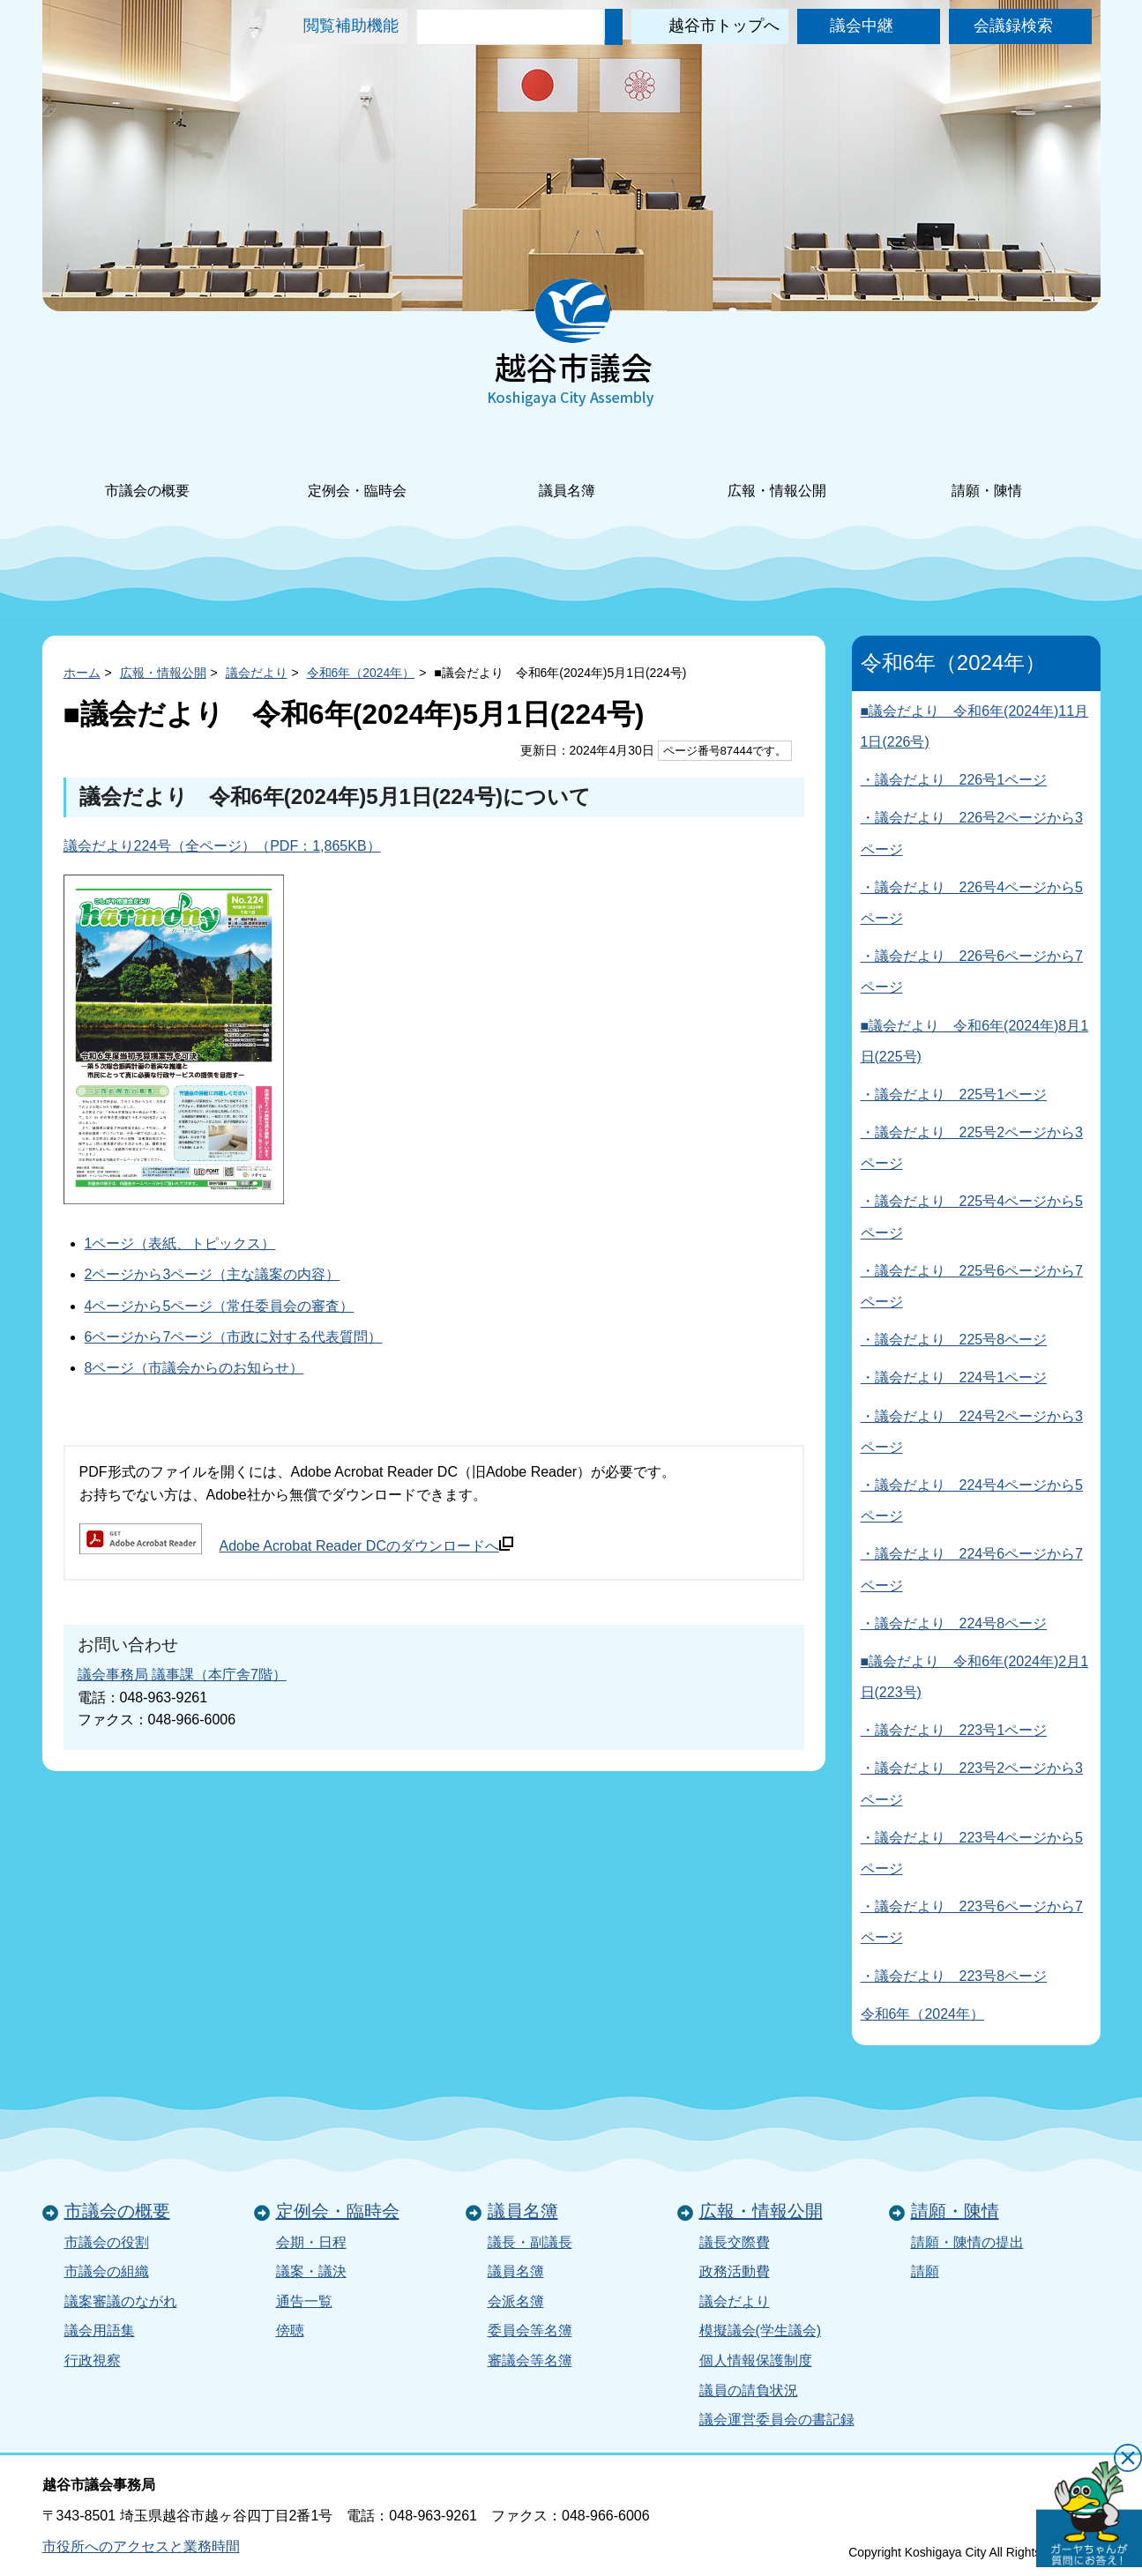 Image resolution: width=1142 pixels, height=2576 pixels. What do you see at coordinates (530, 2360) in the screenshot?
I see `審議会等名簿` at bounding box center [530, 2360].